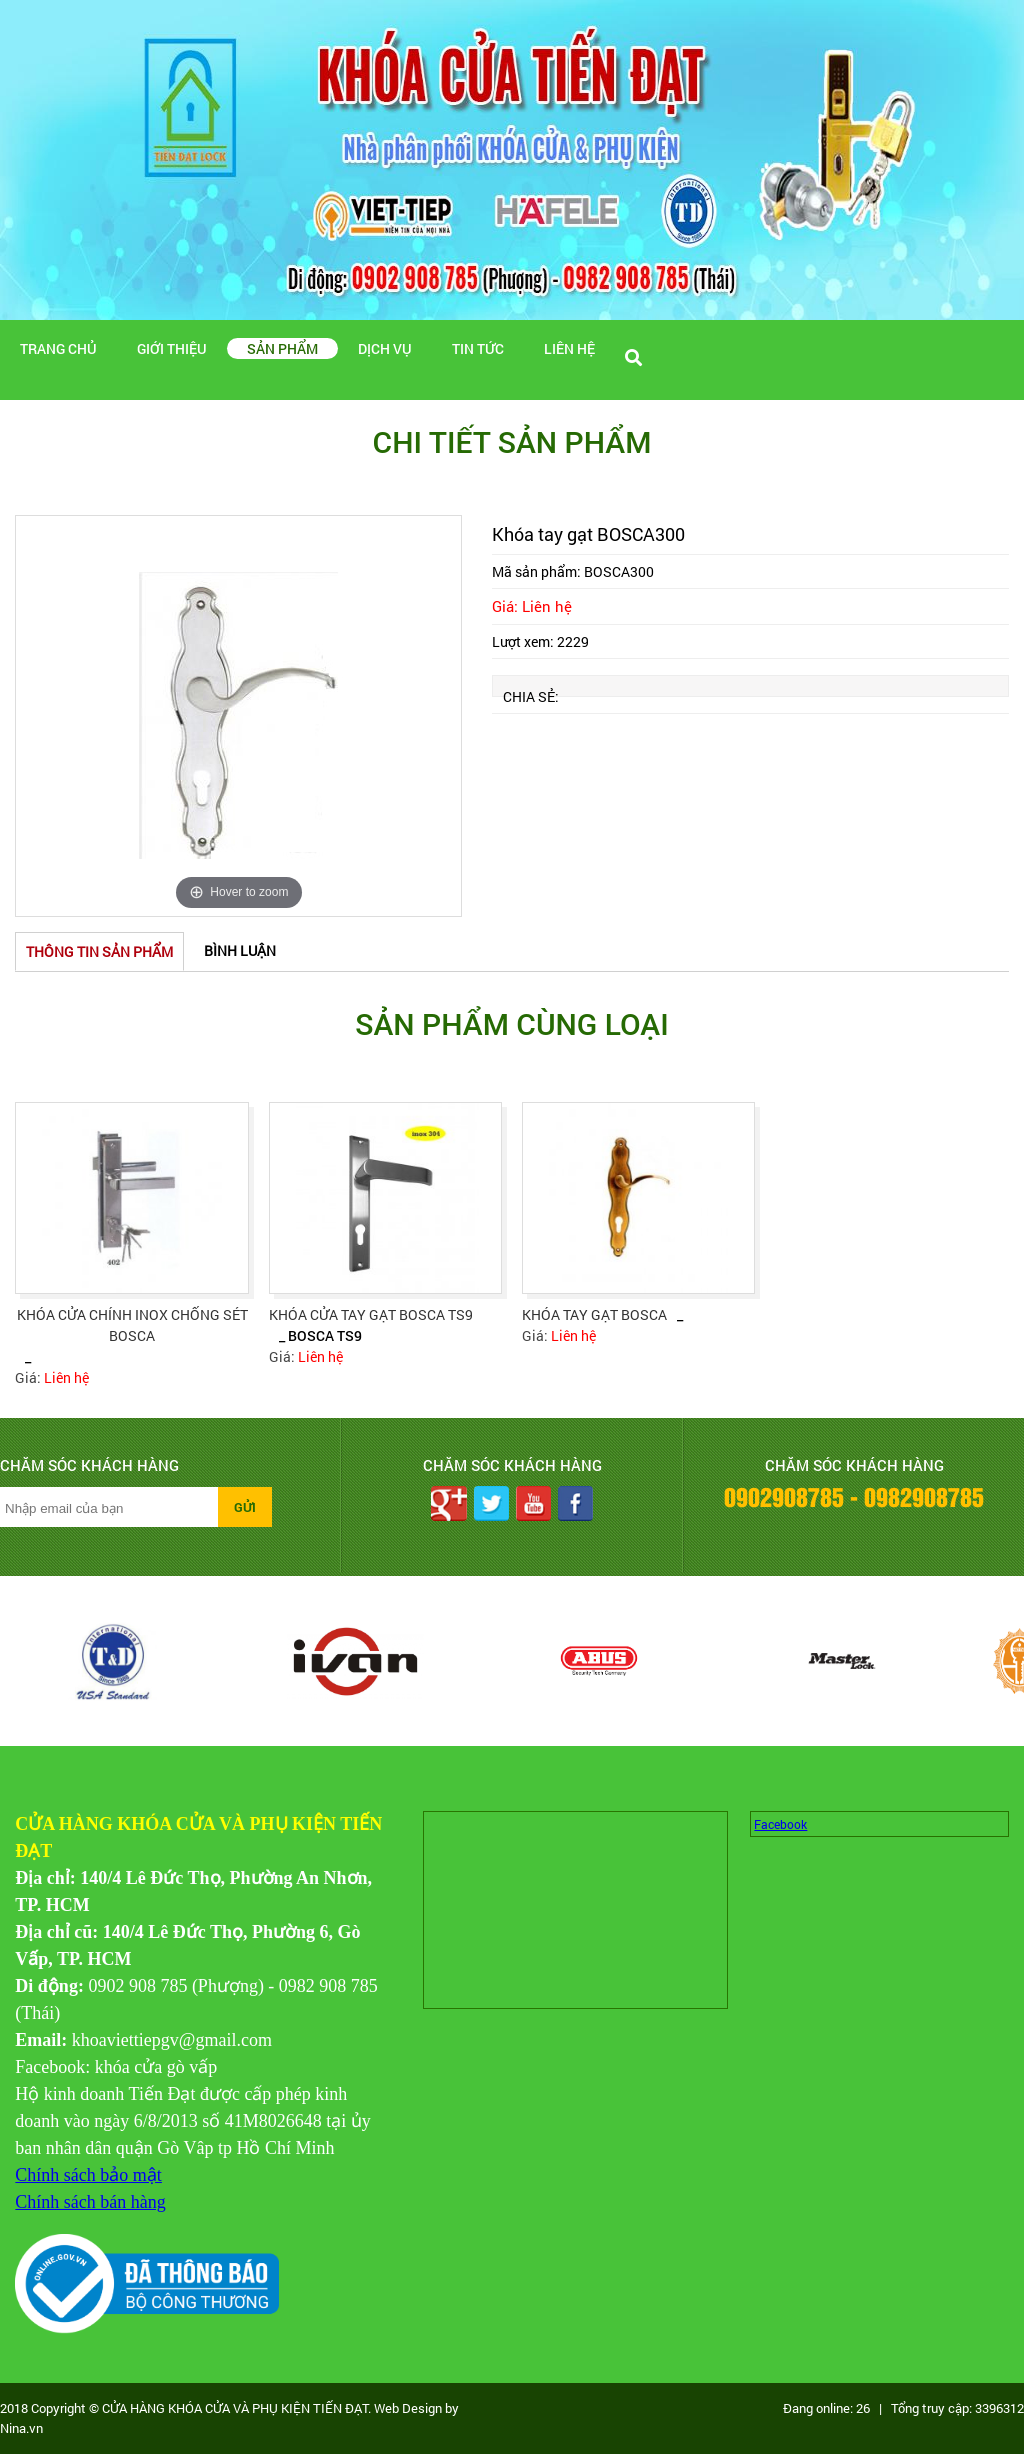 This screenshot has height=2454, width=1024. What do you see at coordinates (238, 716) in the screenshot?
I see `[option]` at bounding box center [238, 716].